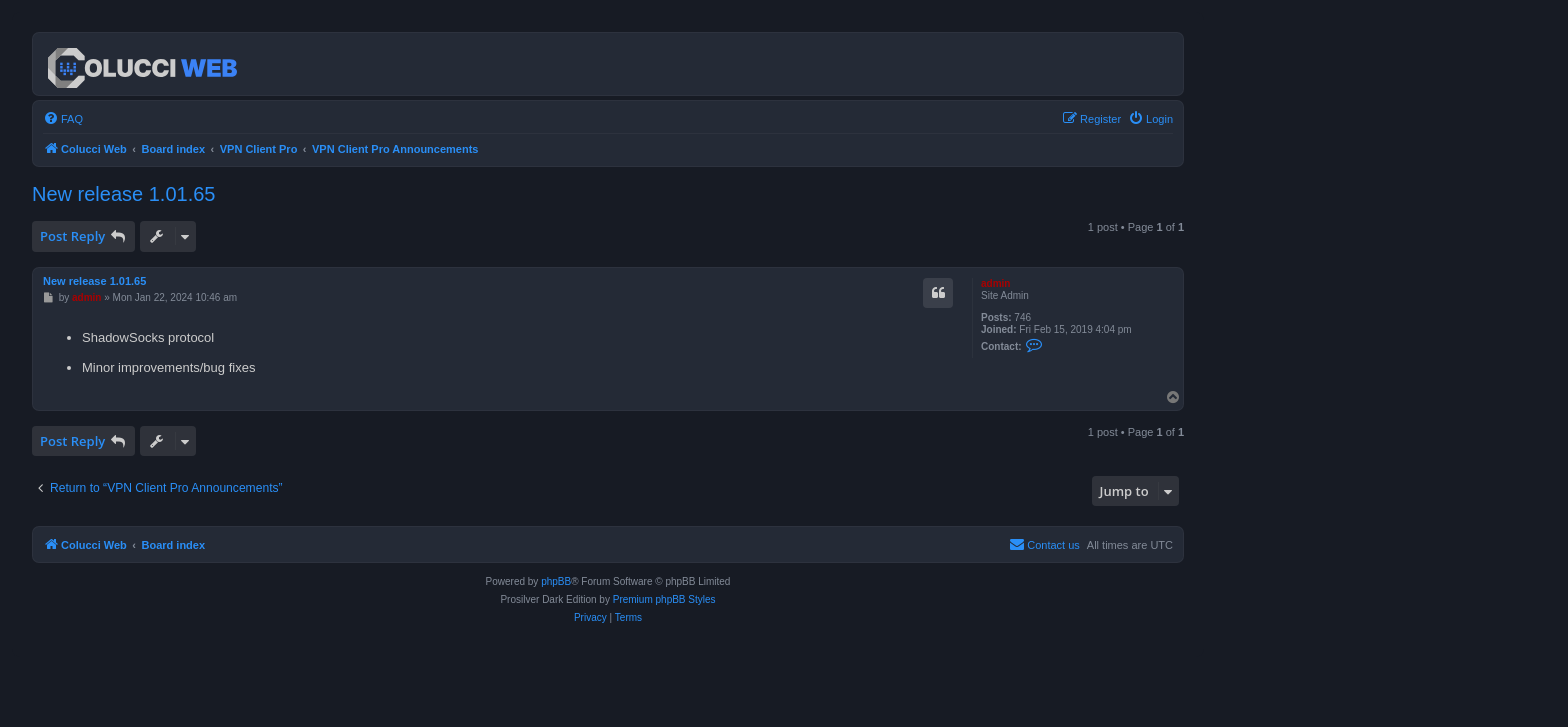 The width and height of the screenshot is (1568, 727). I want to click on admin, so click(995, 283).